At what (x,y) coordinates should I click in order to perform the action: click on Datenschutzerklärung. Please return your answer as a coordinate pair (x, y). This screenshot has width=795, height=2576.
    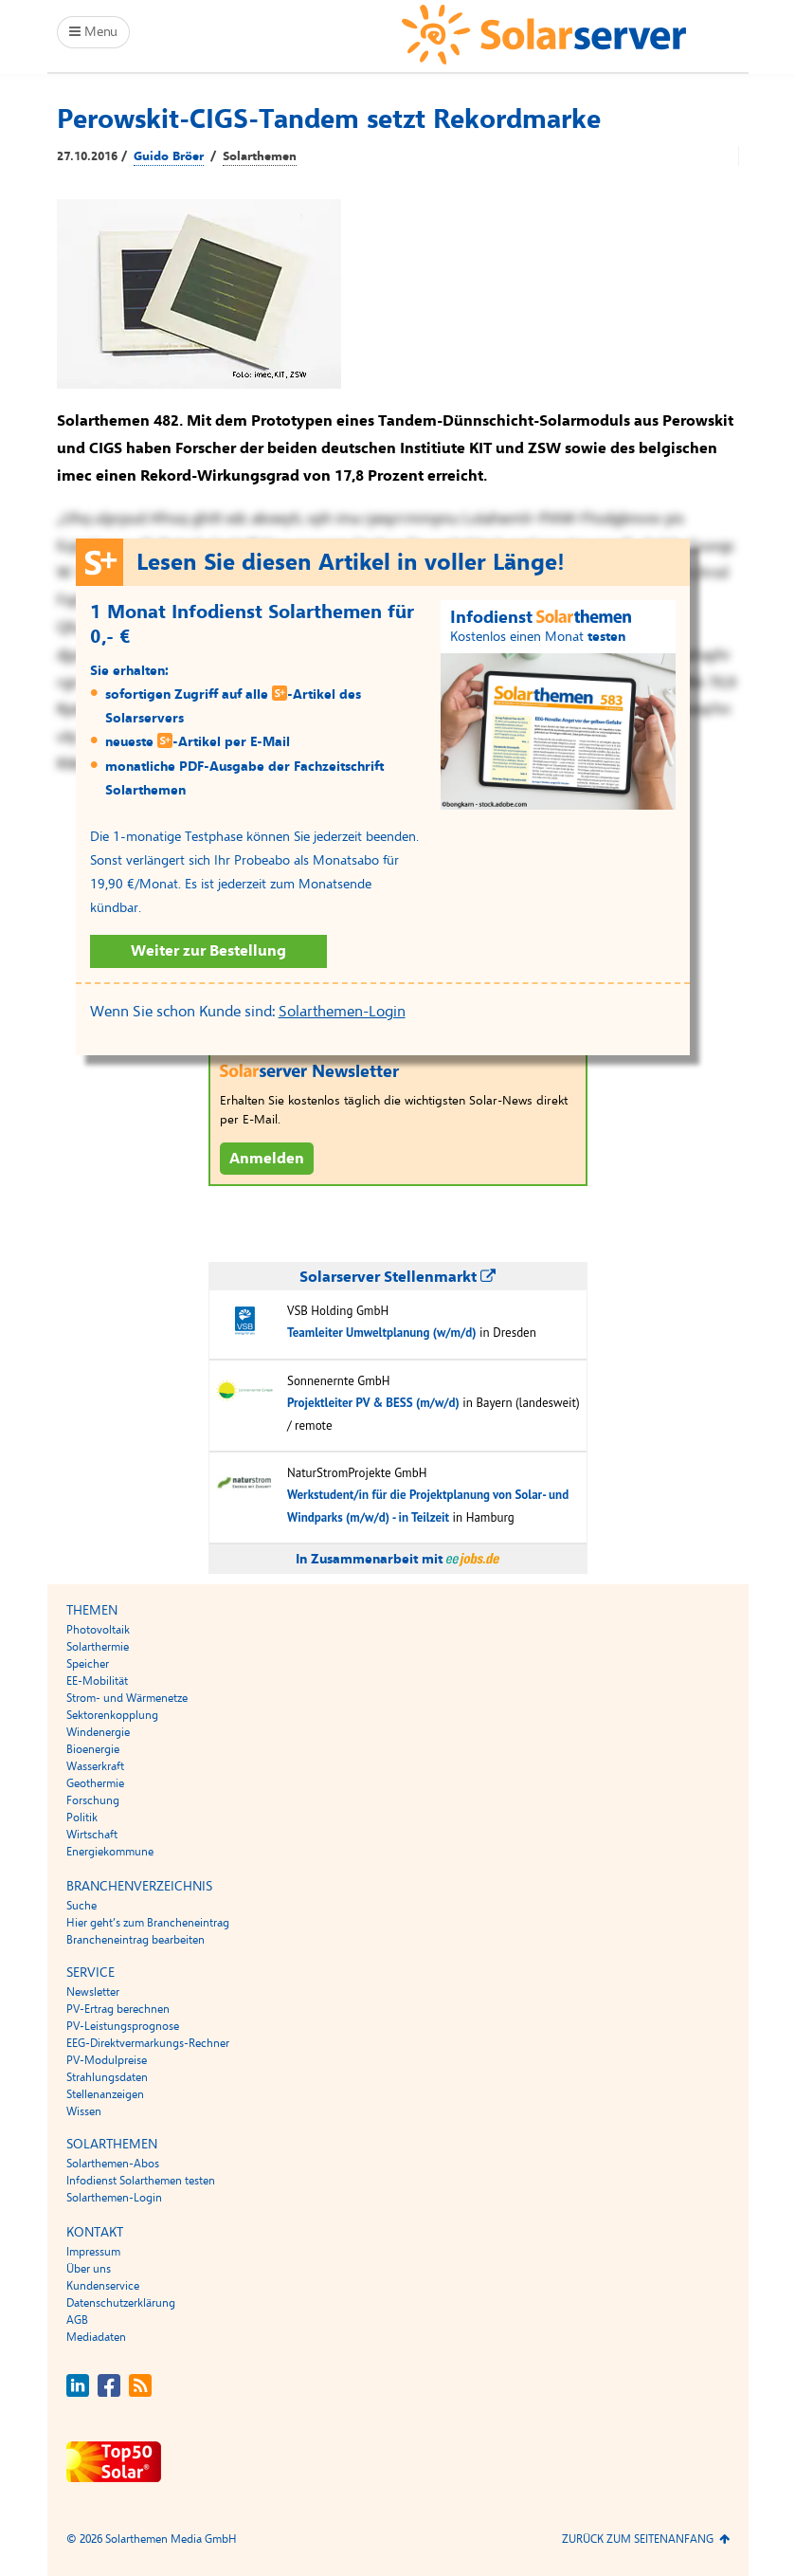
    Looking at the image, I should click on (120, 2303).